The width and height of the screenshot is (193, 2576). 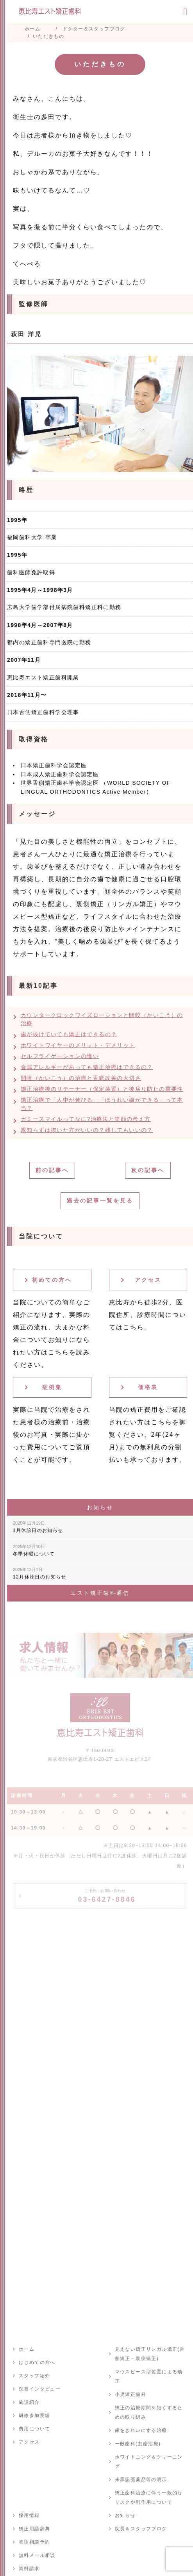 I want to click on セルフライゲーションの違い, so click(x=60, y=1056).